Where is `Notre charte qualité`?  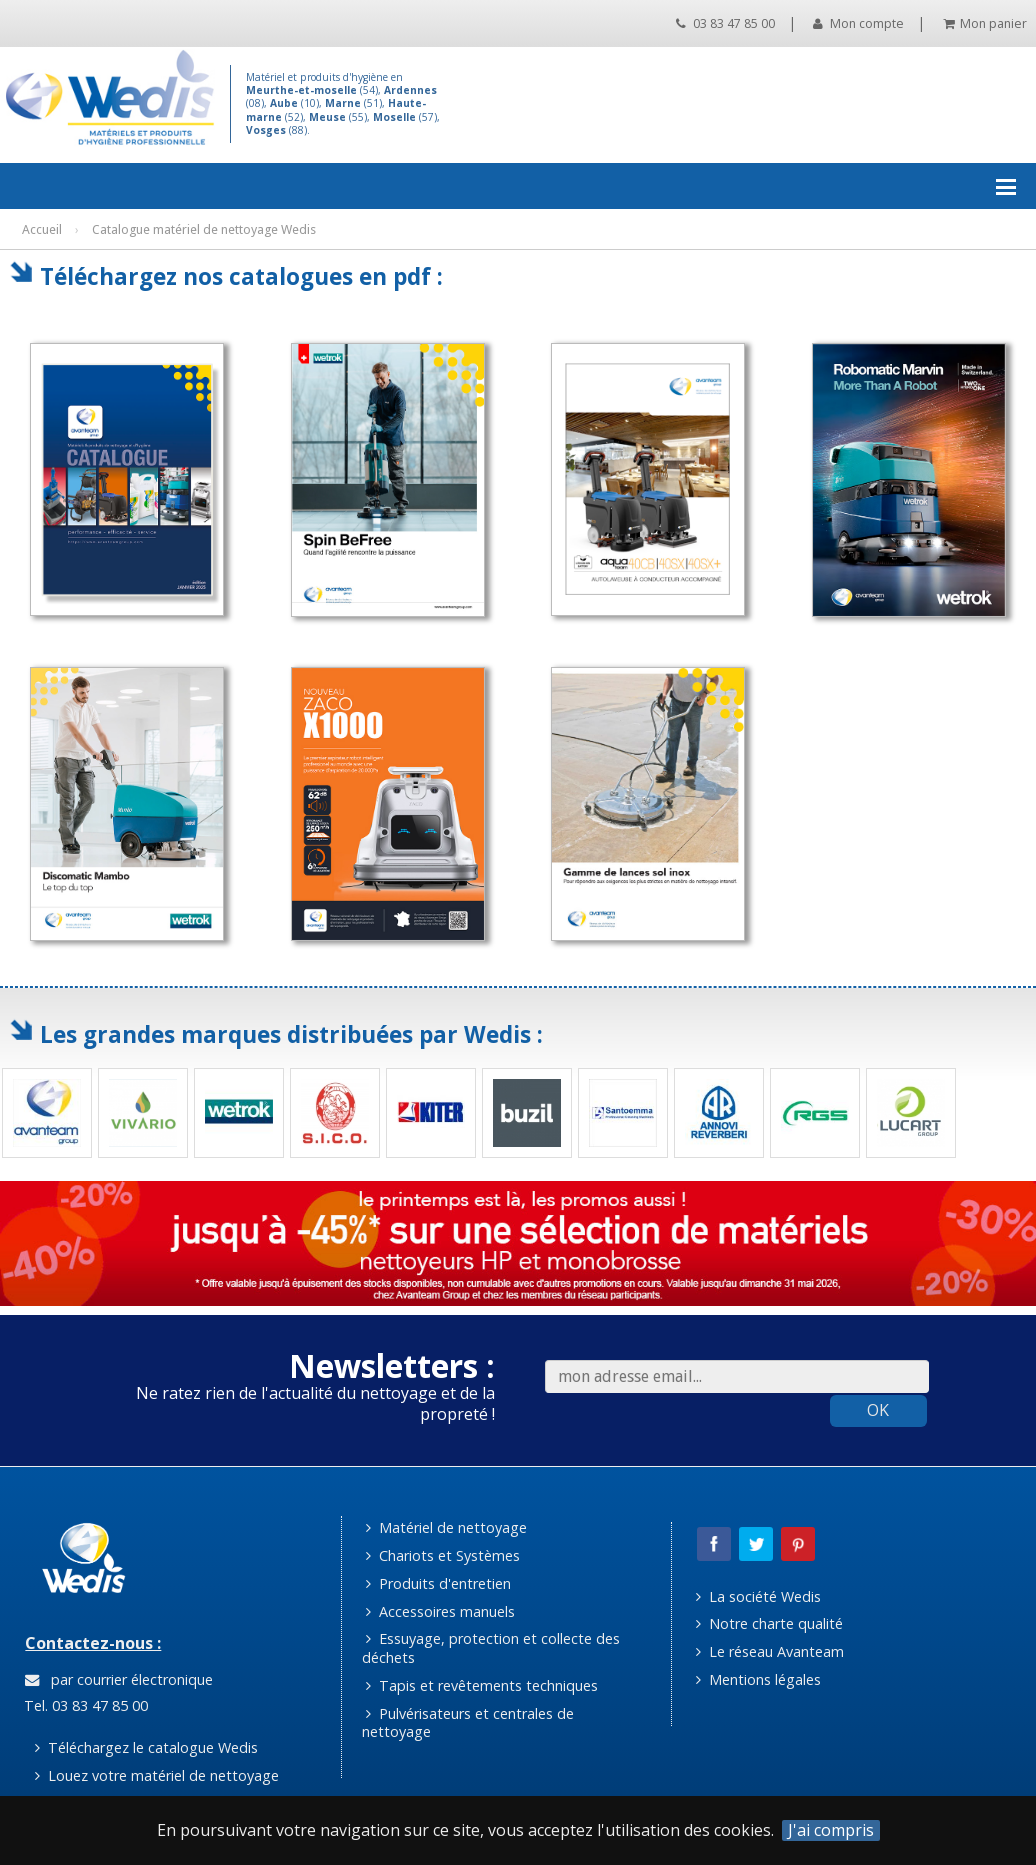
Notre charte qualité is located at coordinates (769, 1623).